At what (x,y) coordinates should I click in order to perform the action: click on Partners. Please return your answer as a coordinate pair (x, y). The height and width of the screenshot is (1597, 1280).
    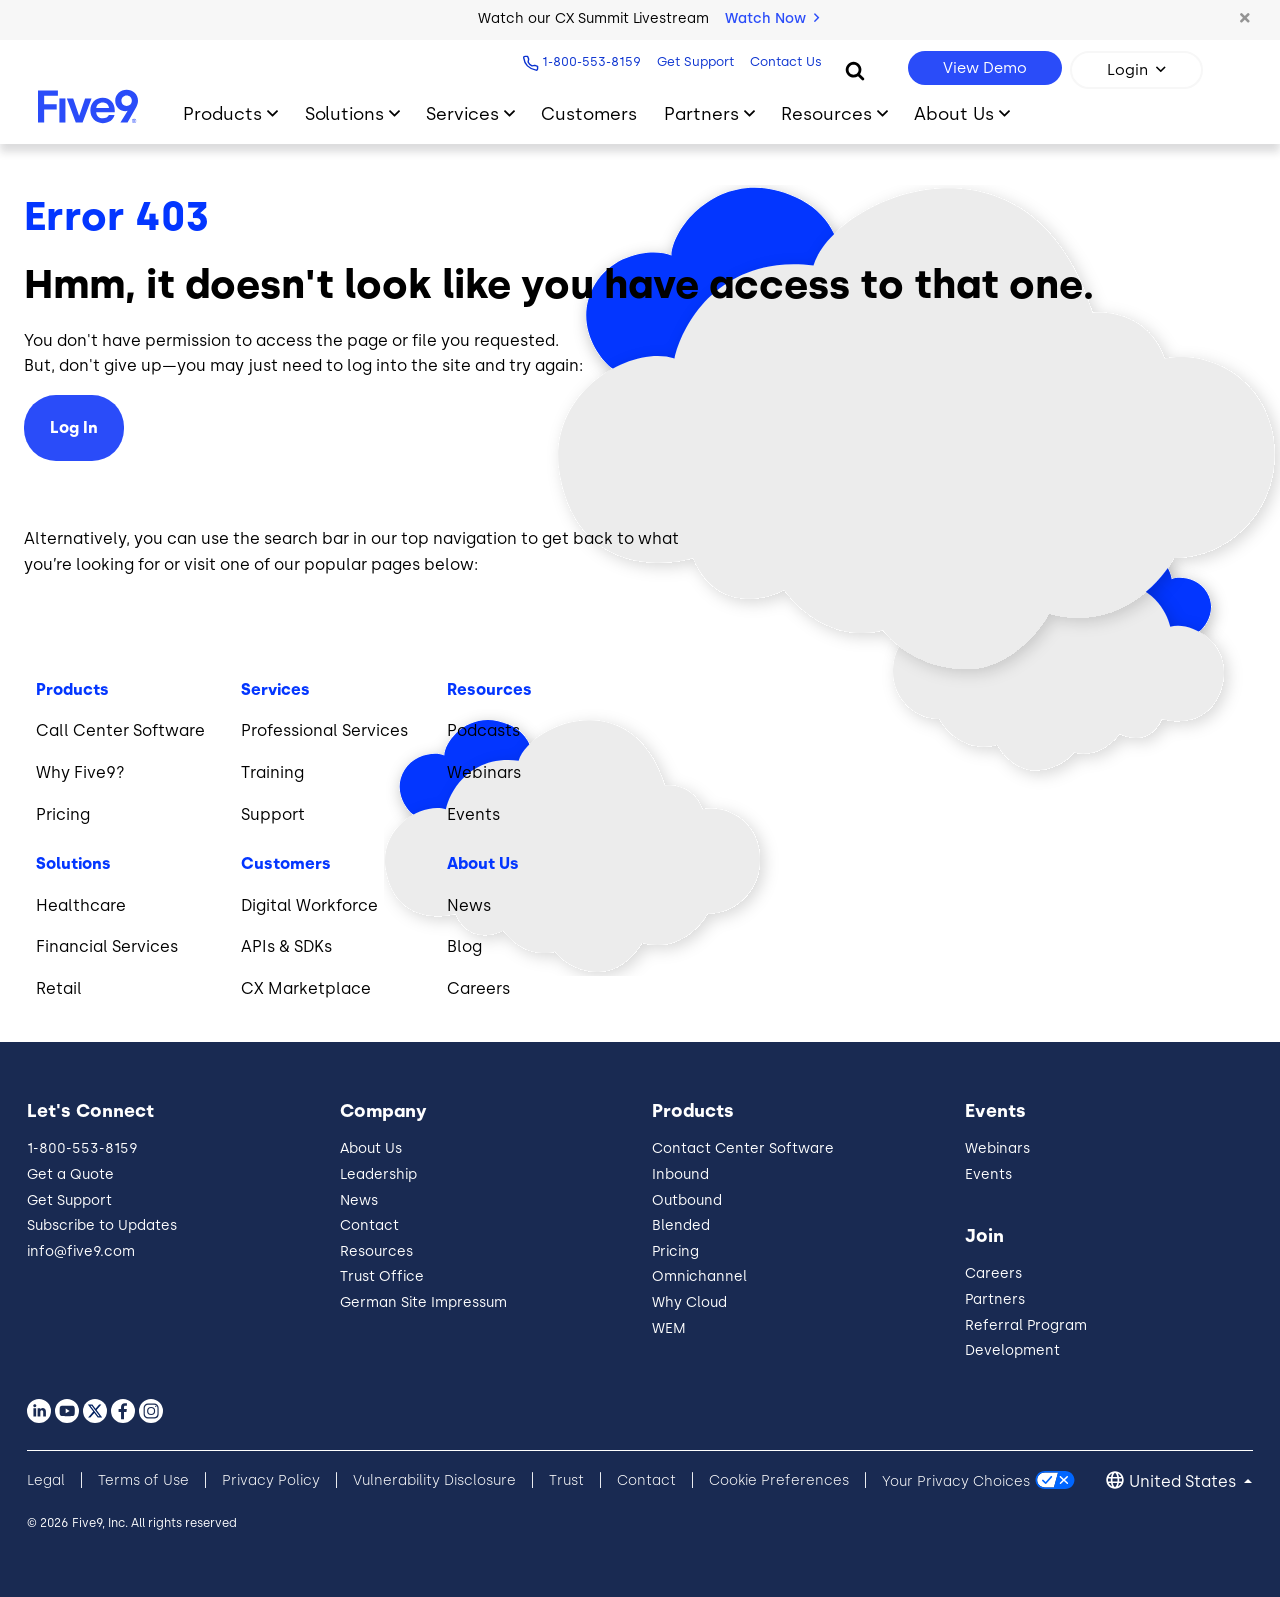
    Looking at the image, I should click on (995, 1299).